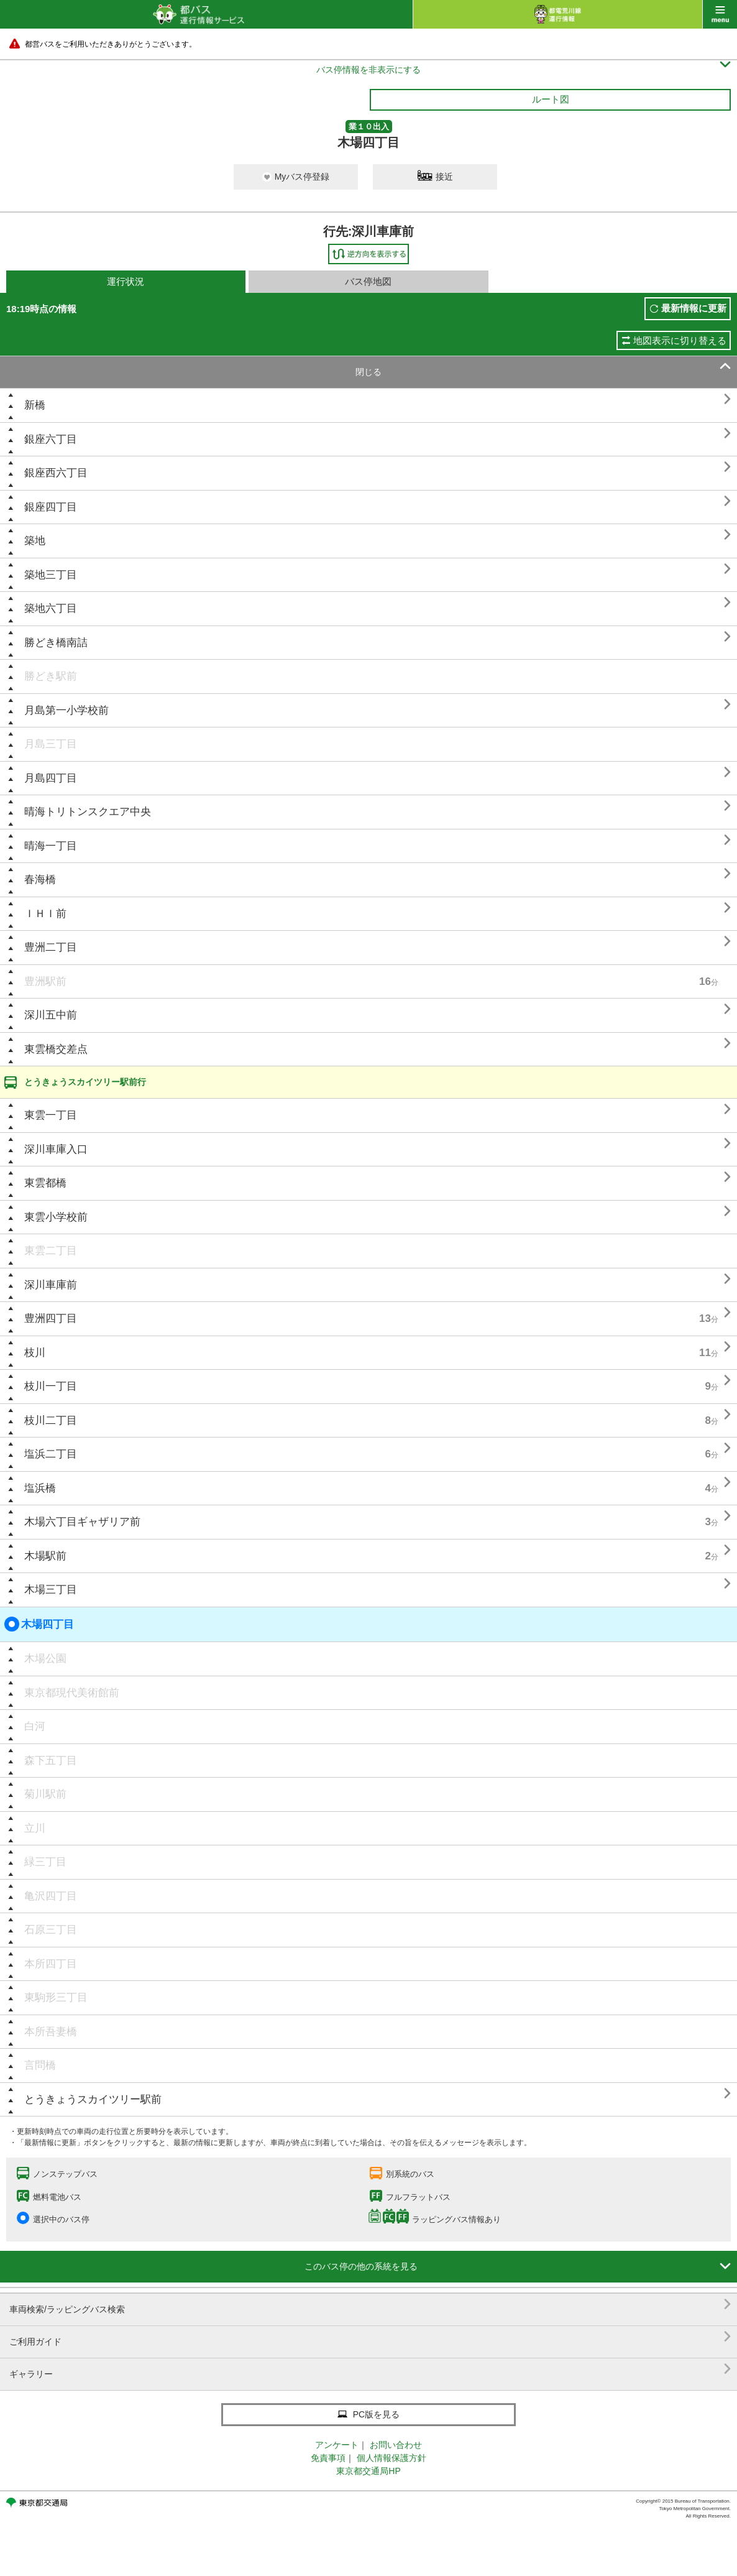  I want to click on 銀座西六丁目, so click(56, 473).